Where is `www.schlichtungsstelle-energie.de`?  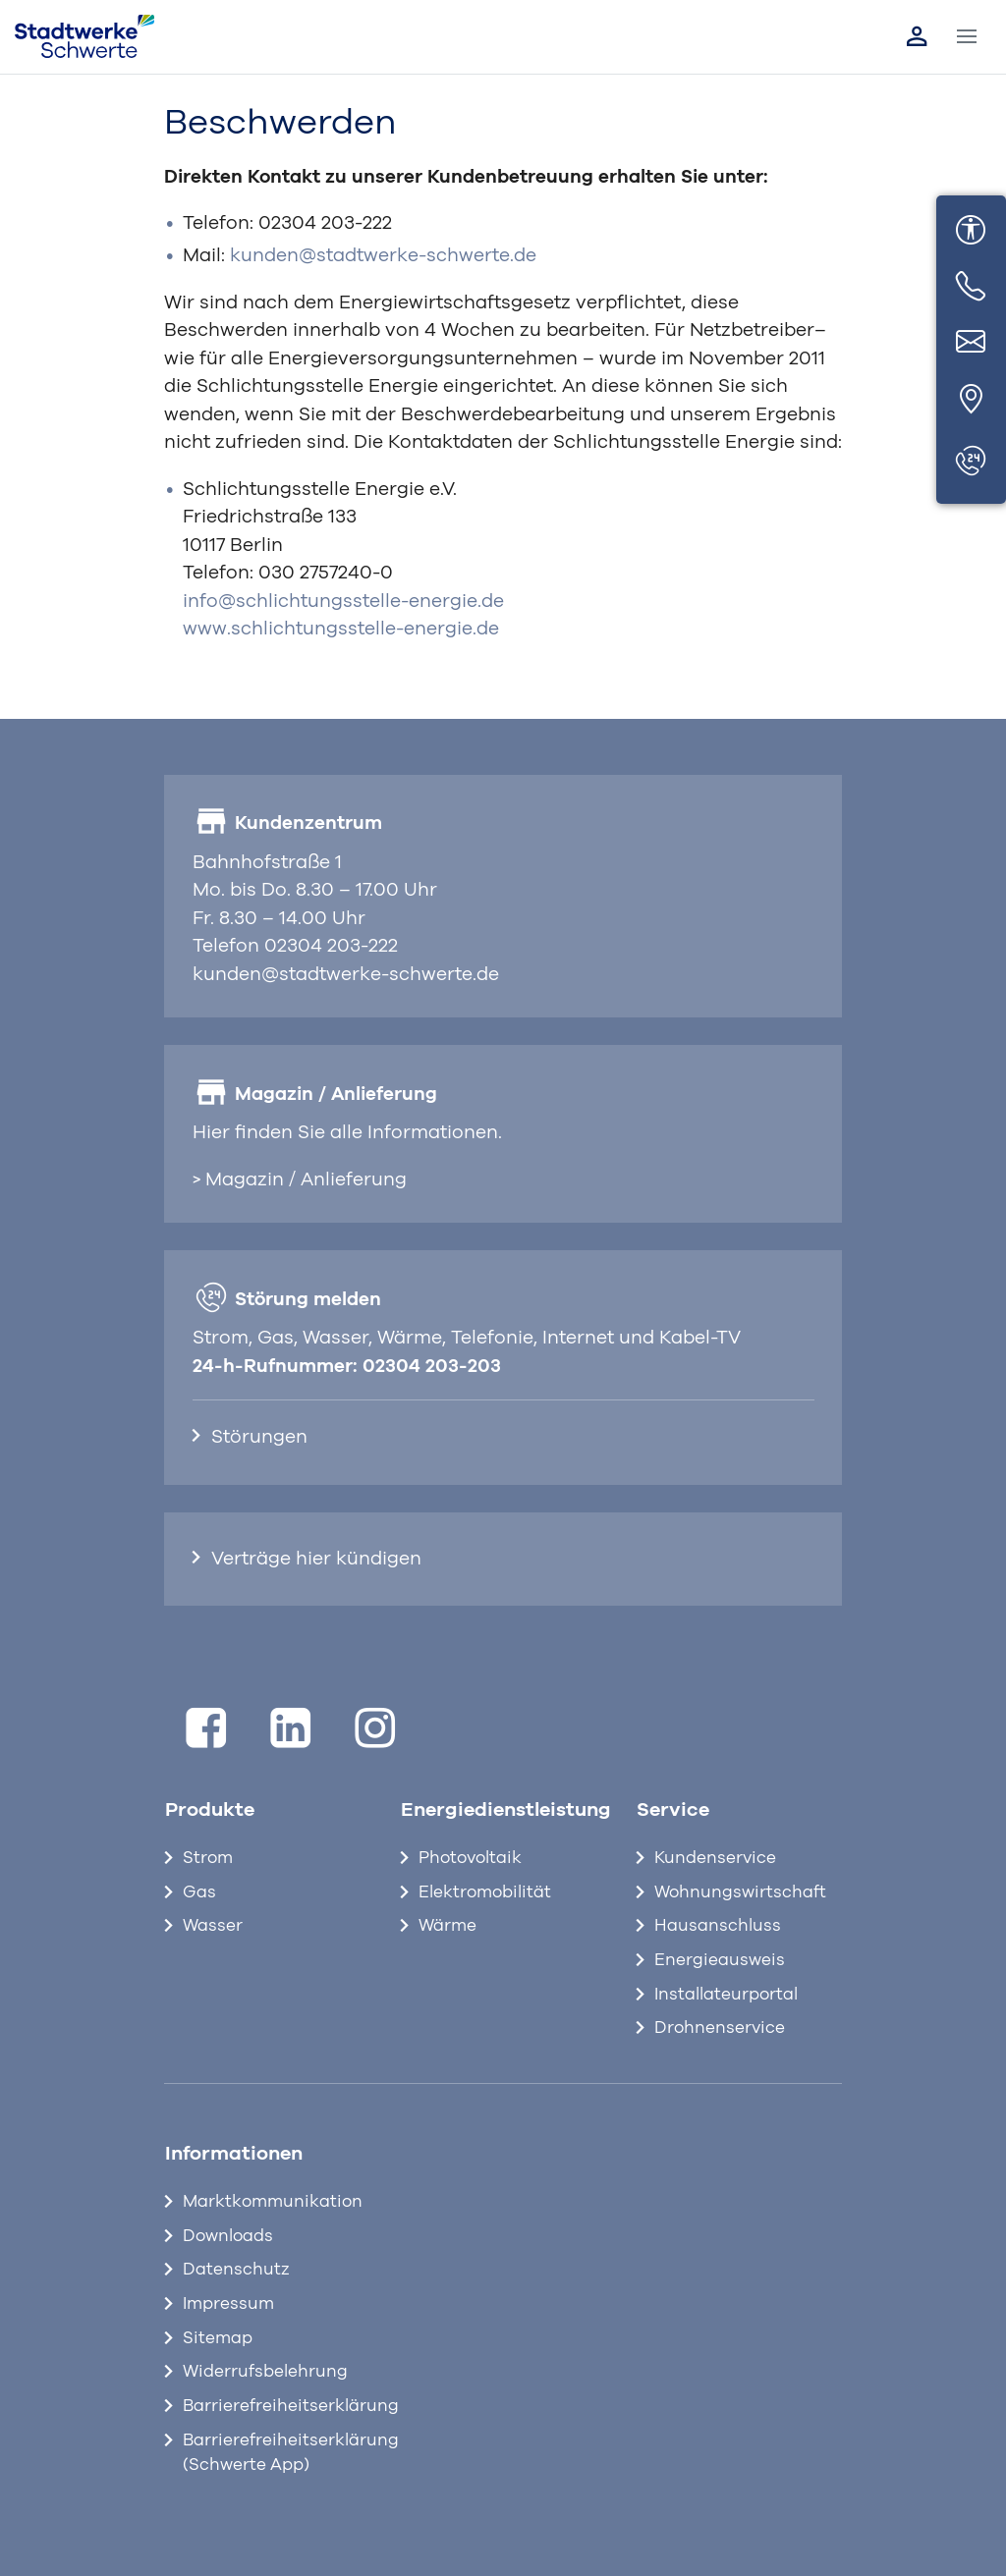
www.schlichtungsstelle-energie.de is located at coordinates (341, 629).